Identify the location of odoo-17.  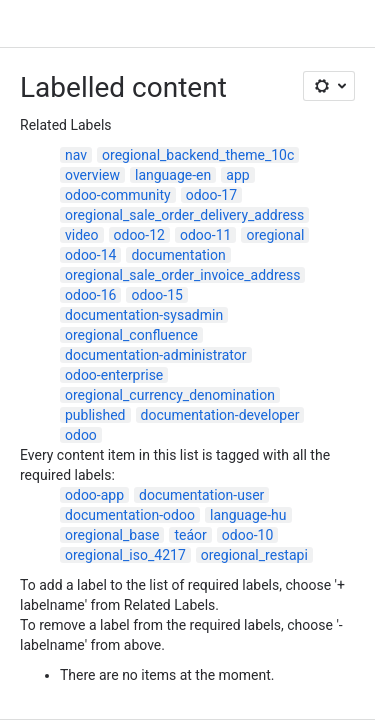
(211, 195).